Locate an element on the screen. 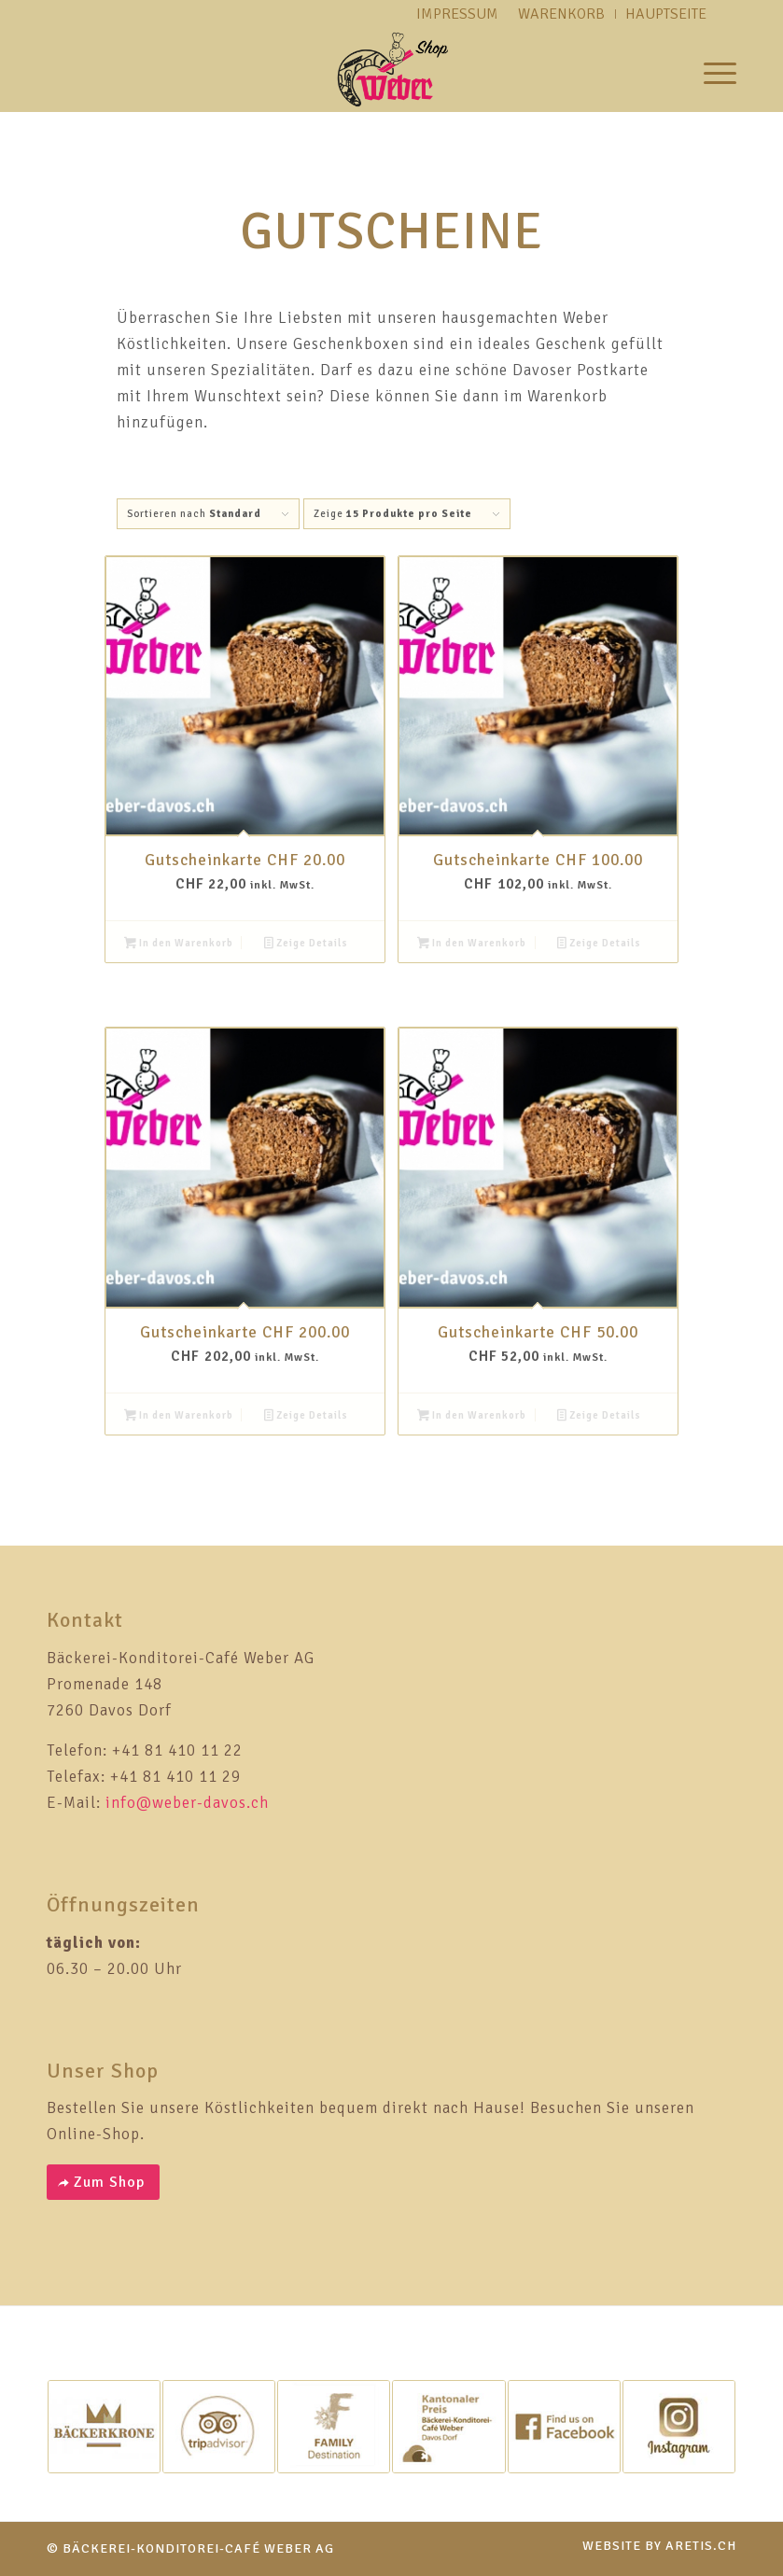  info@weber-davos.ch is located at coordinates (187, 1803).